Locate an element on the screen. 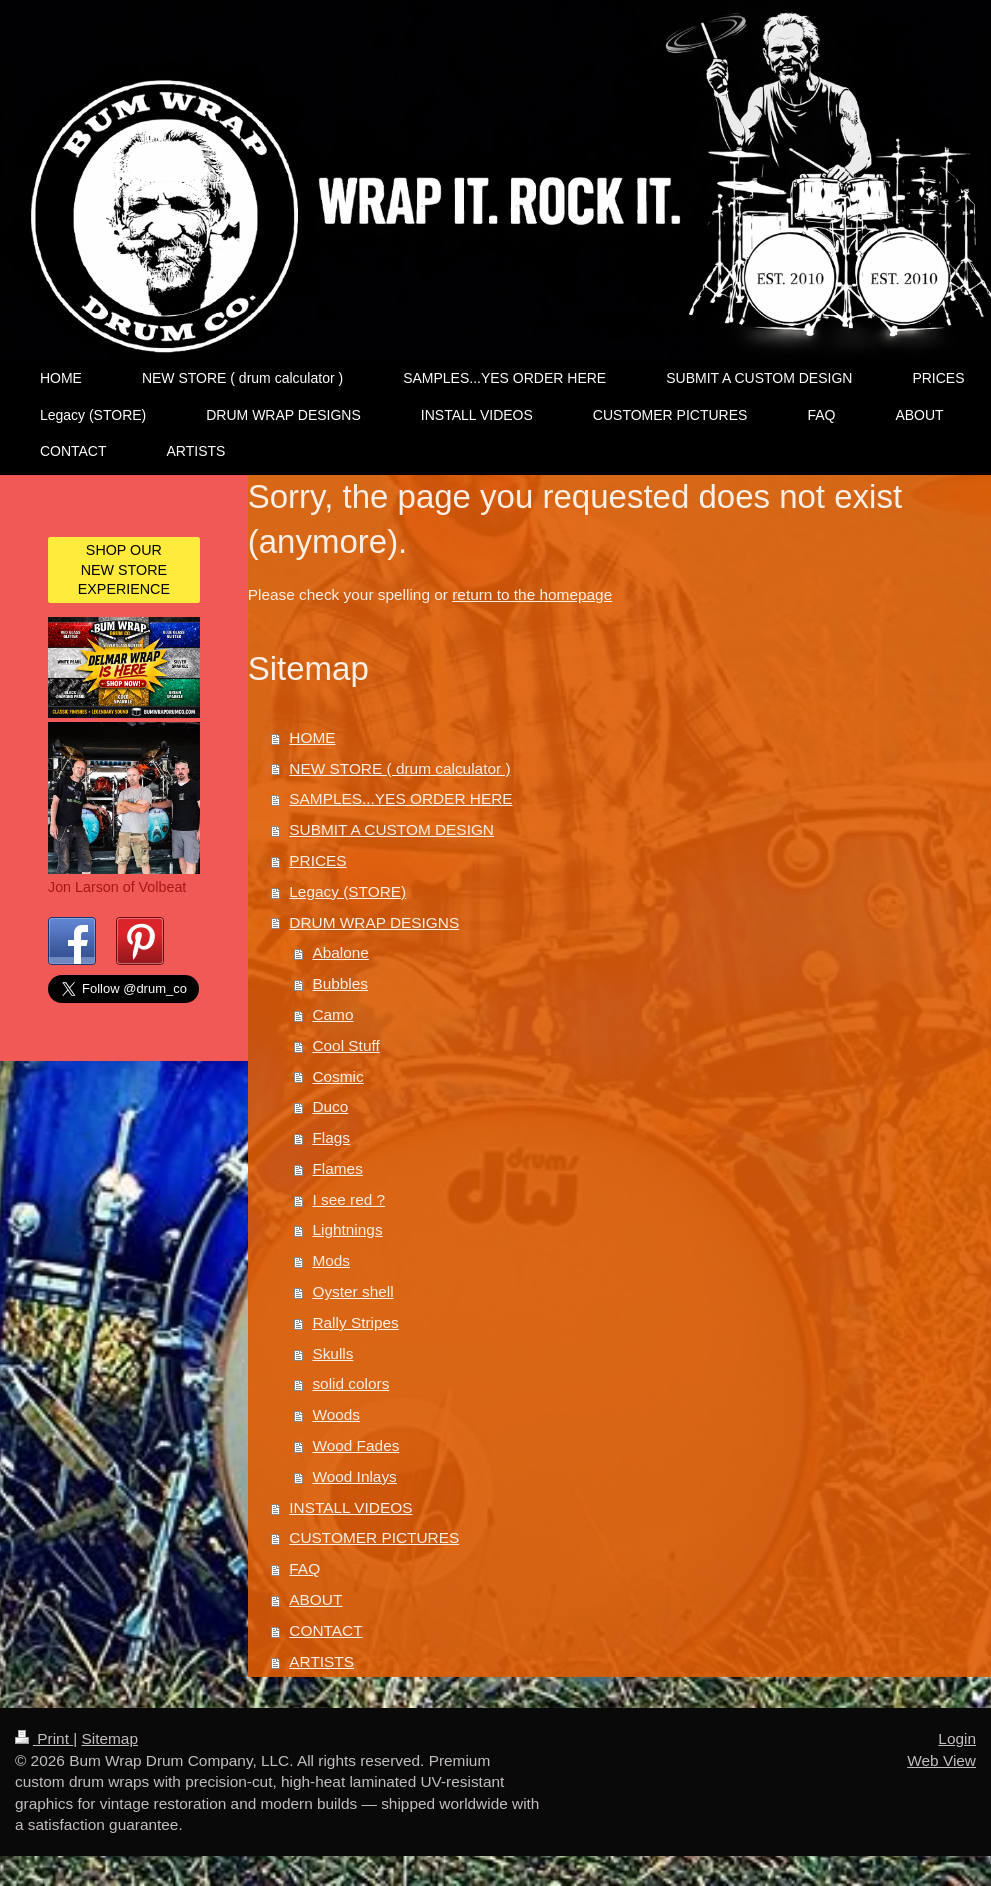 The height and width of the screenshot is (1886, 991). Sitemap is located at coordinates (109, 1738).